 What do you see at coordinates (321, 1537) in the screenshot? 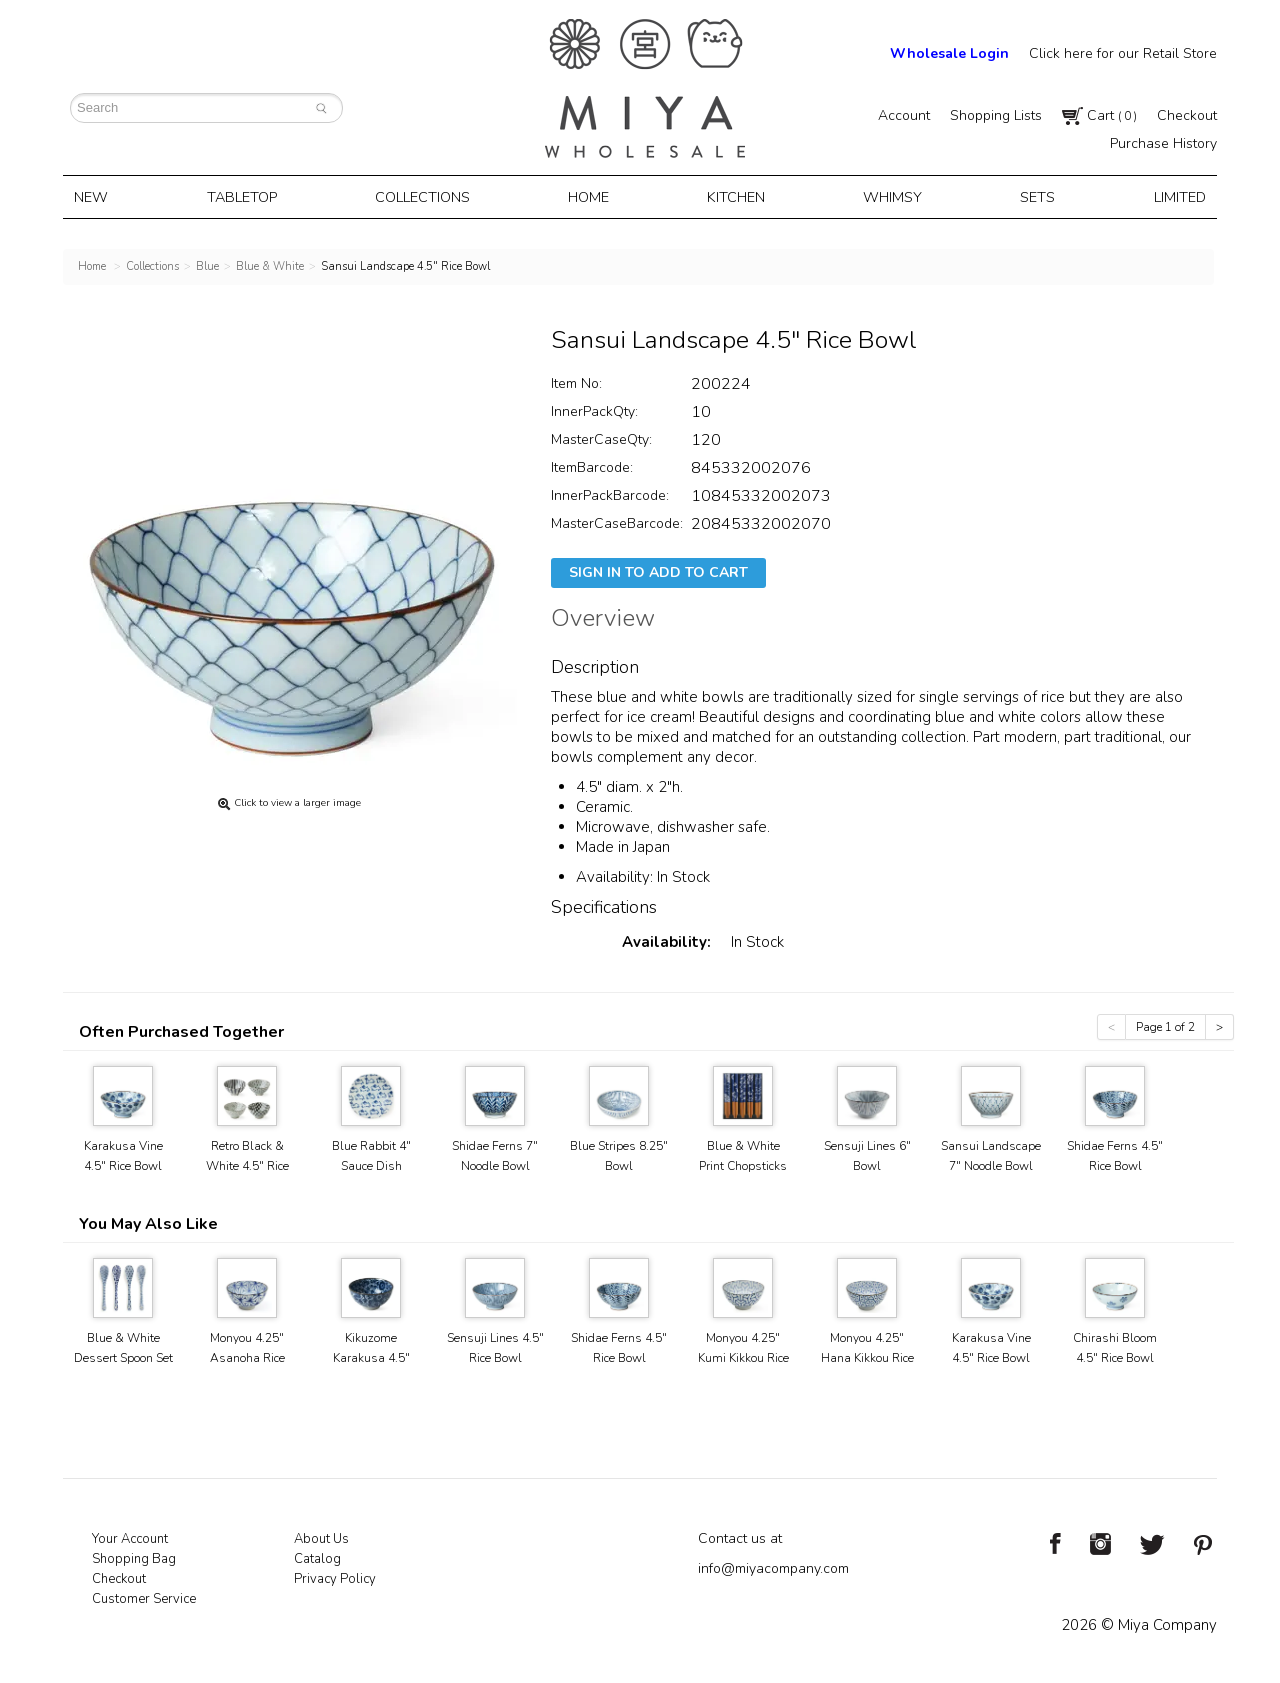
I see `About Us` at bounding box center [321, 1537].